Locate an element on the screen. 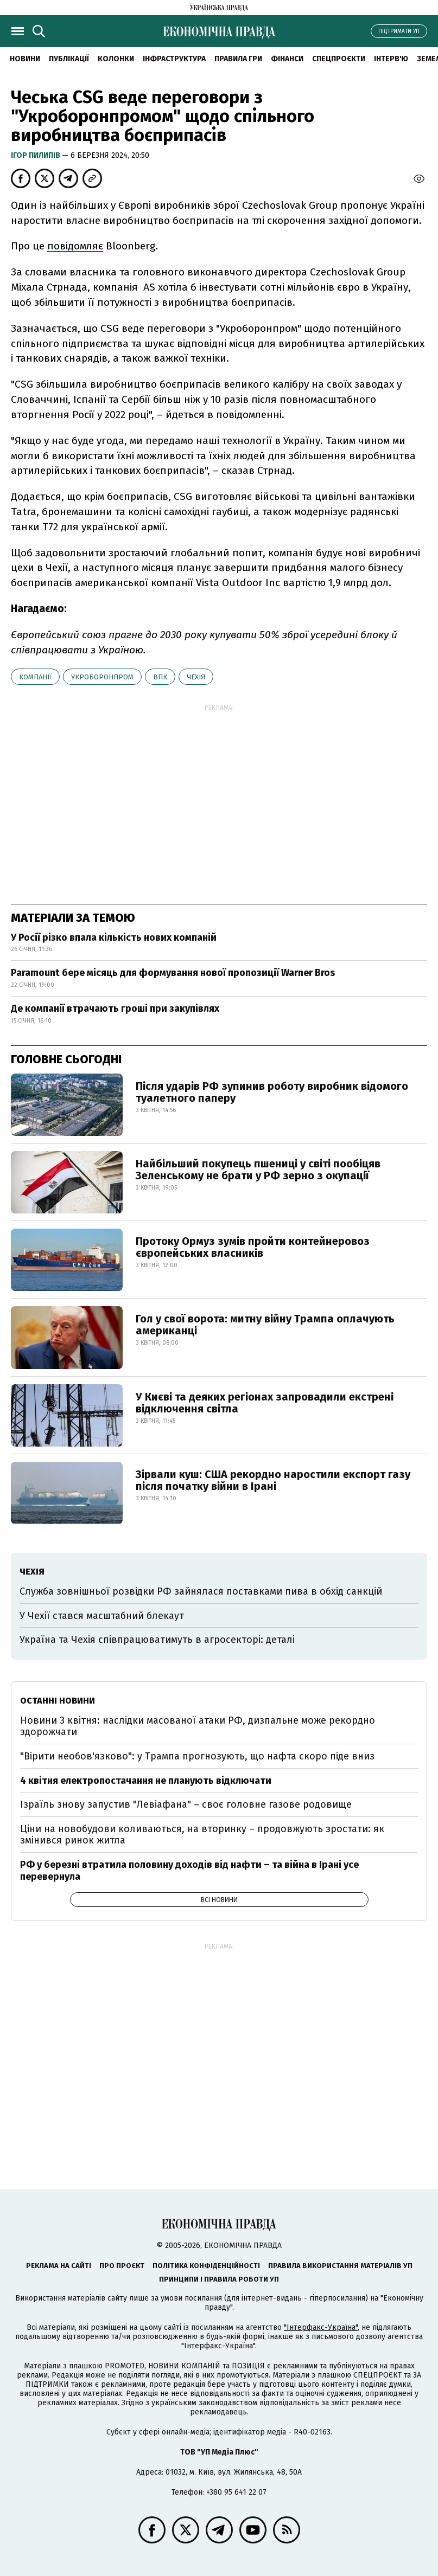 The width and height of the screenshot is (438, 2576). Paramount бере місяць для формування нової пропозиції Warner Bros is located at coordinates (173, 973).